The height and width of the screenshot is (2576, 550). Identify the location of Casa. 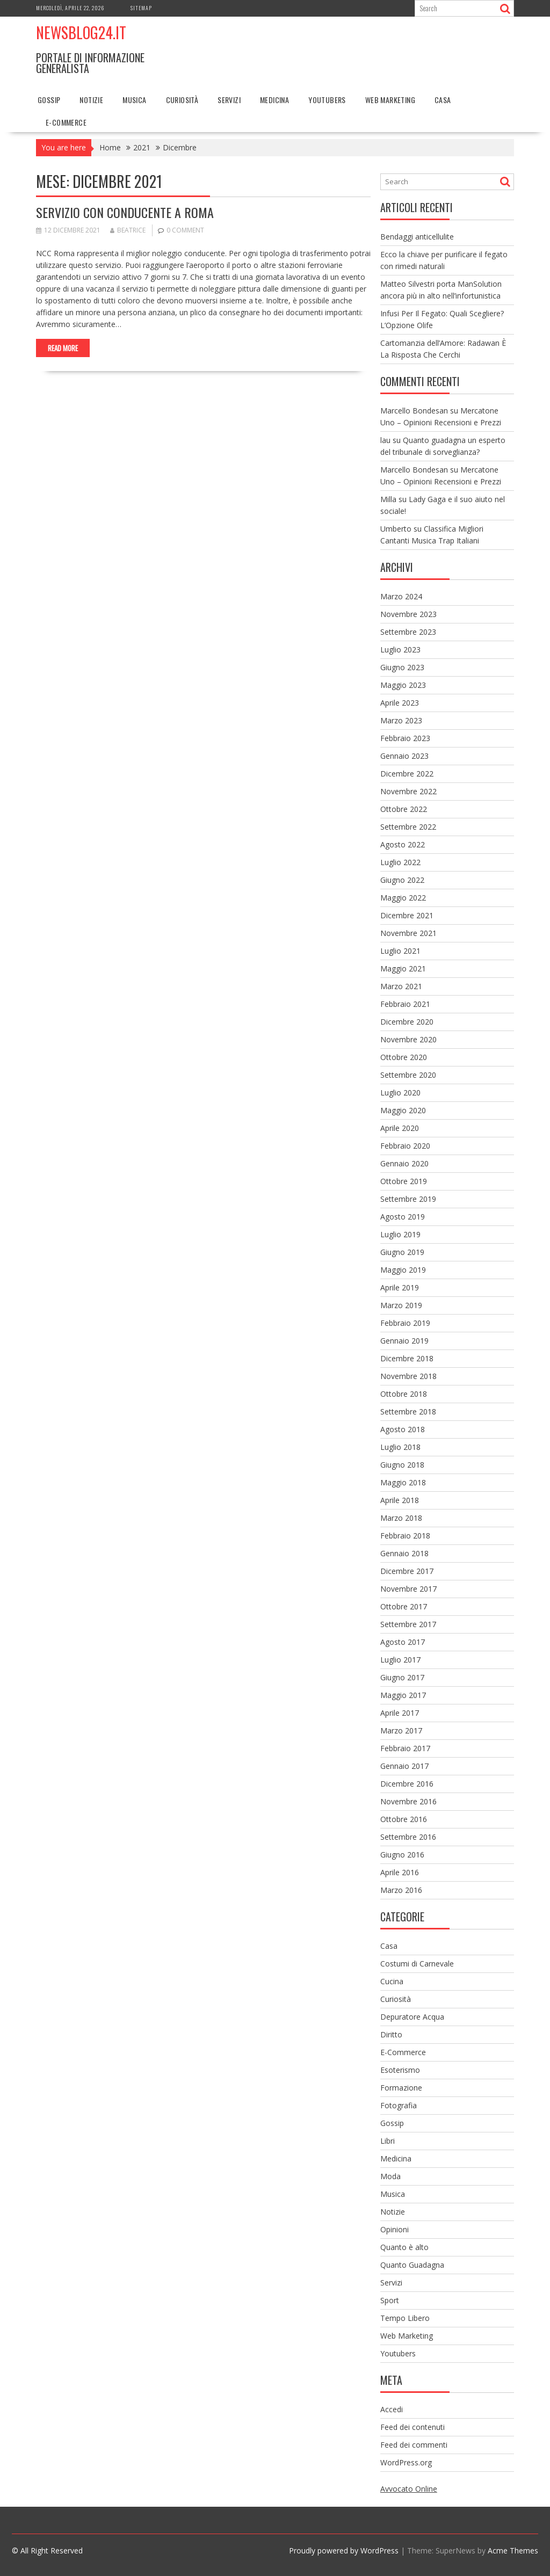
(443, 99).